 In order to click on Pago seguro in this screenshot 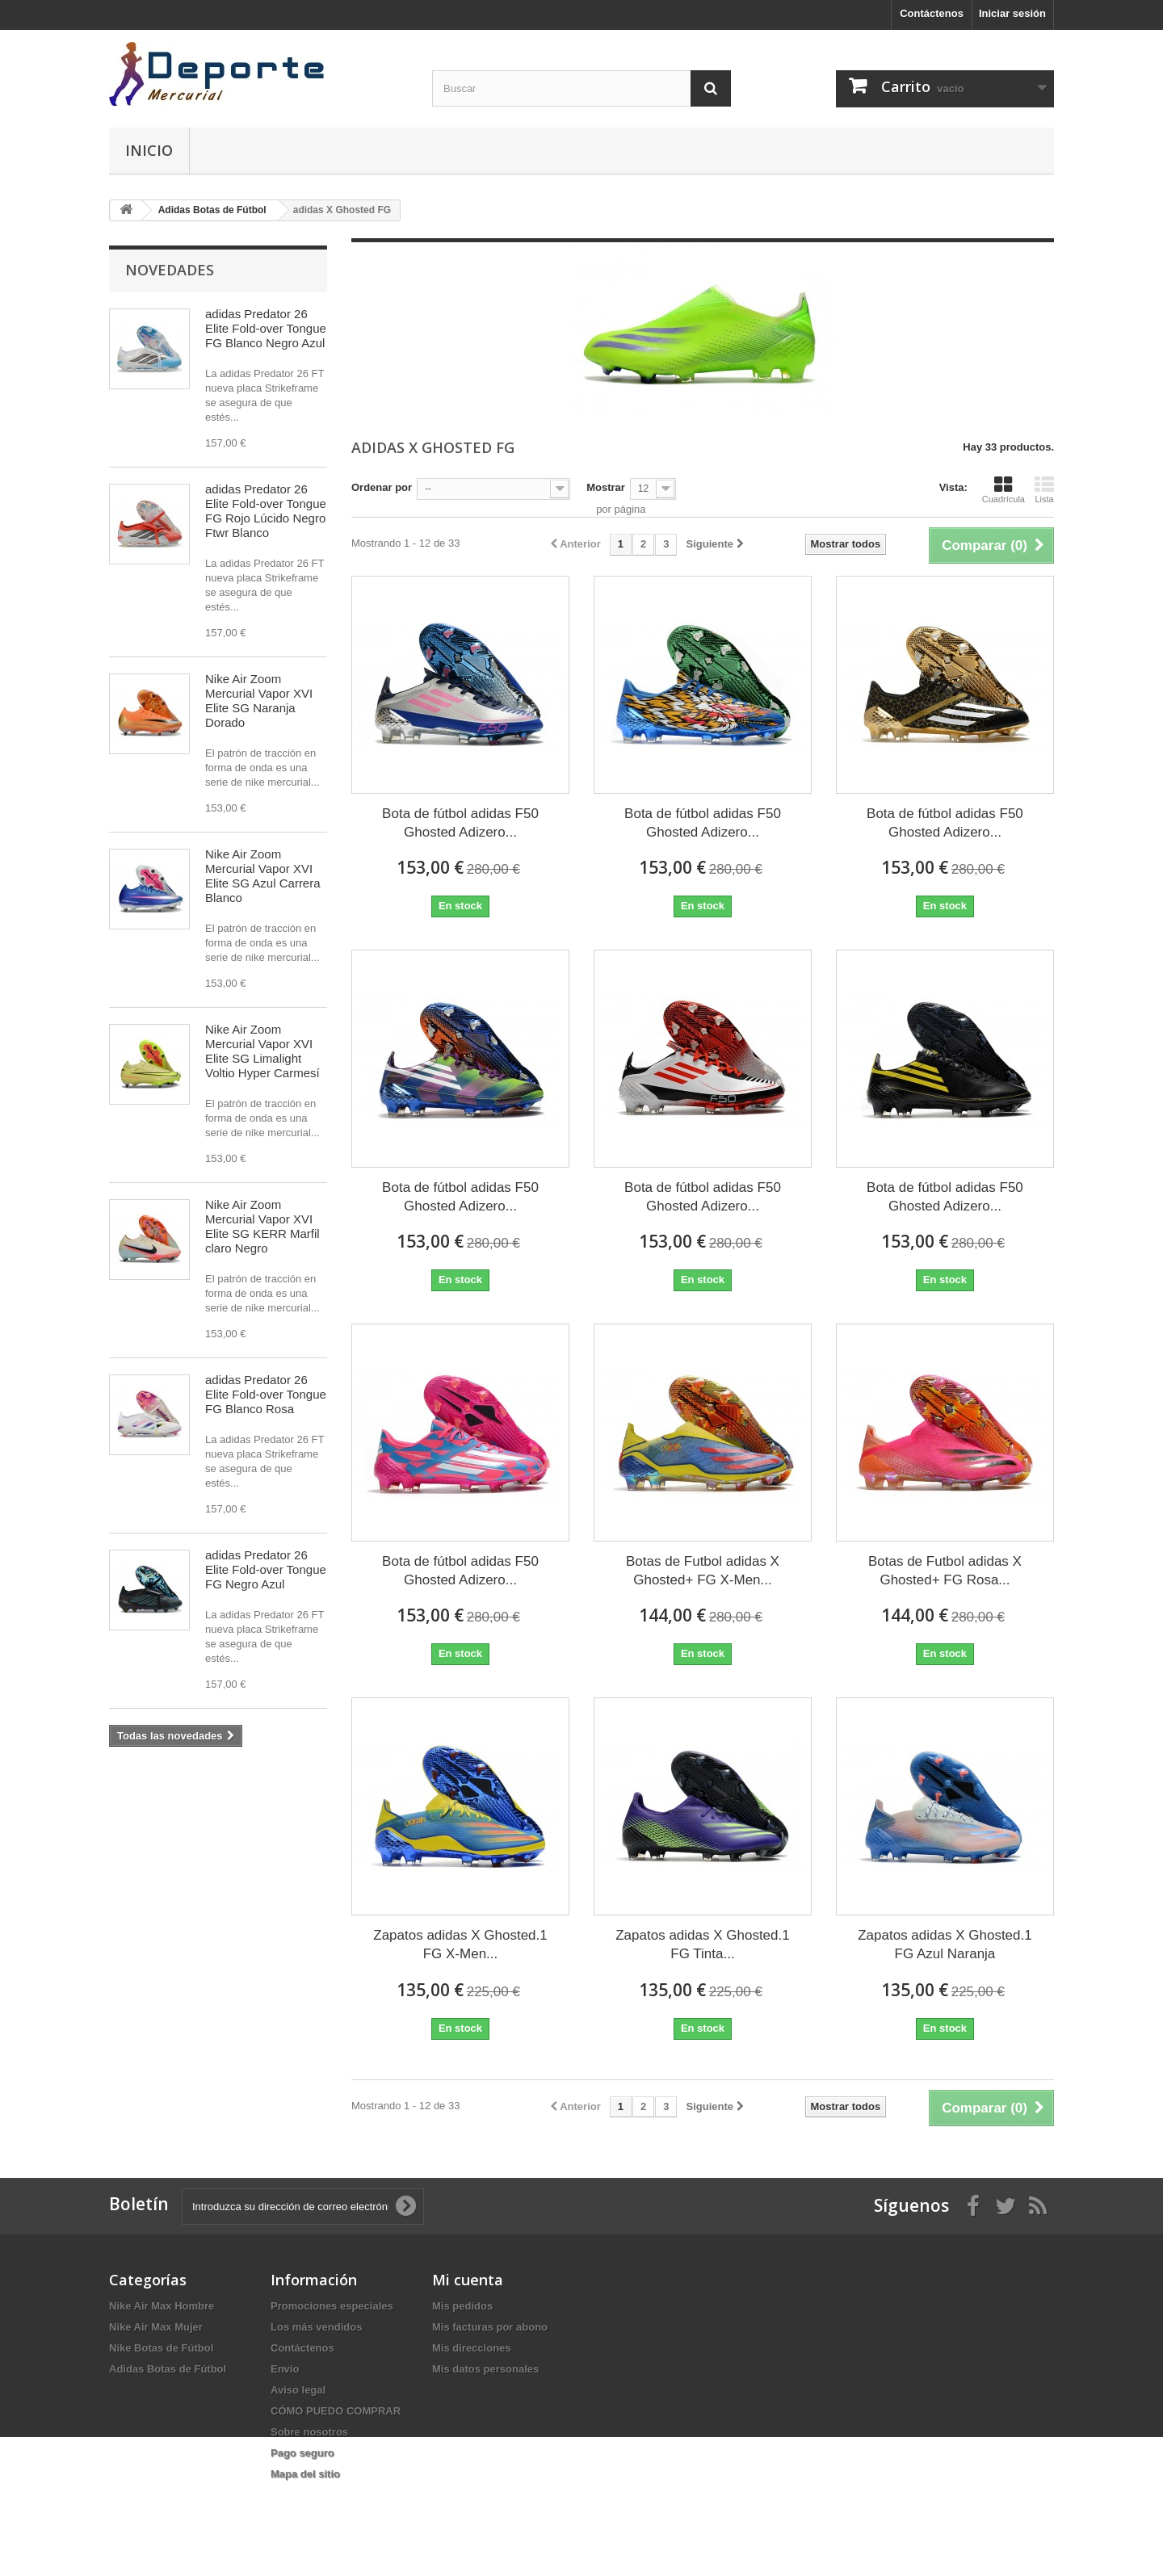, I will do `click(302, 2453)`.